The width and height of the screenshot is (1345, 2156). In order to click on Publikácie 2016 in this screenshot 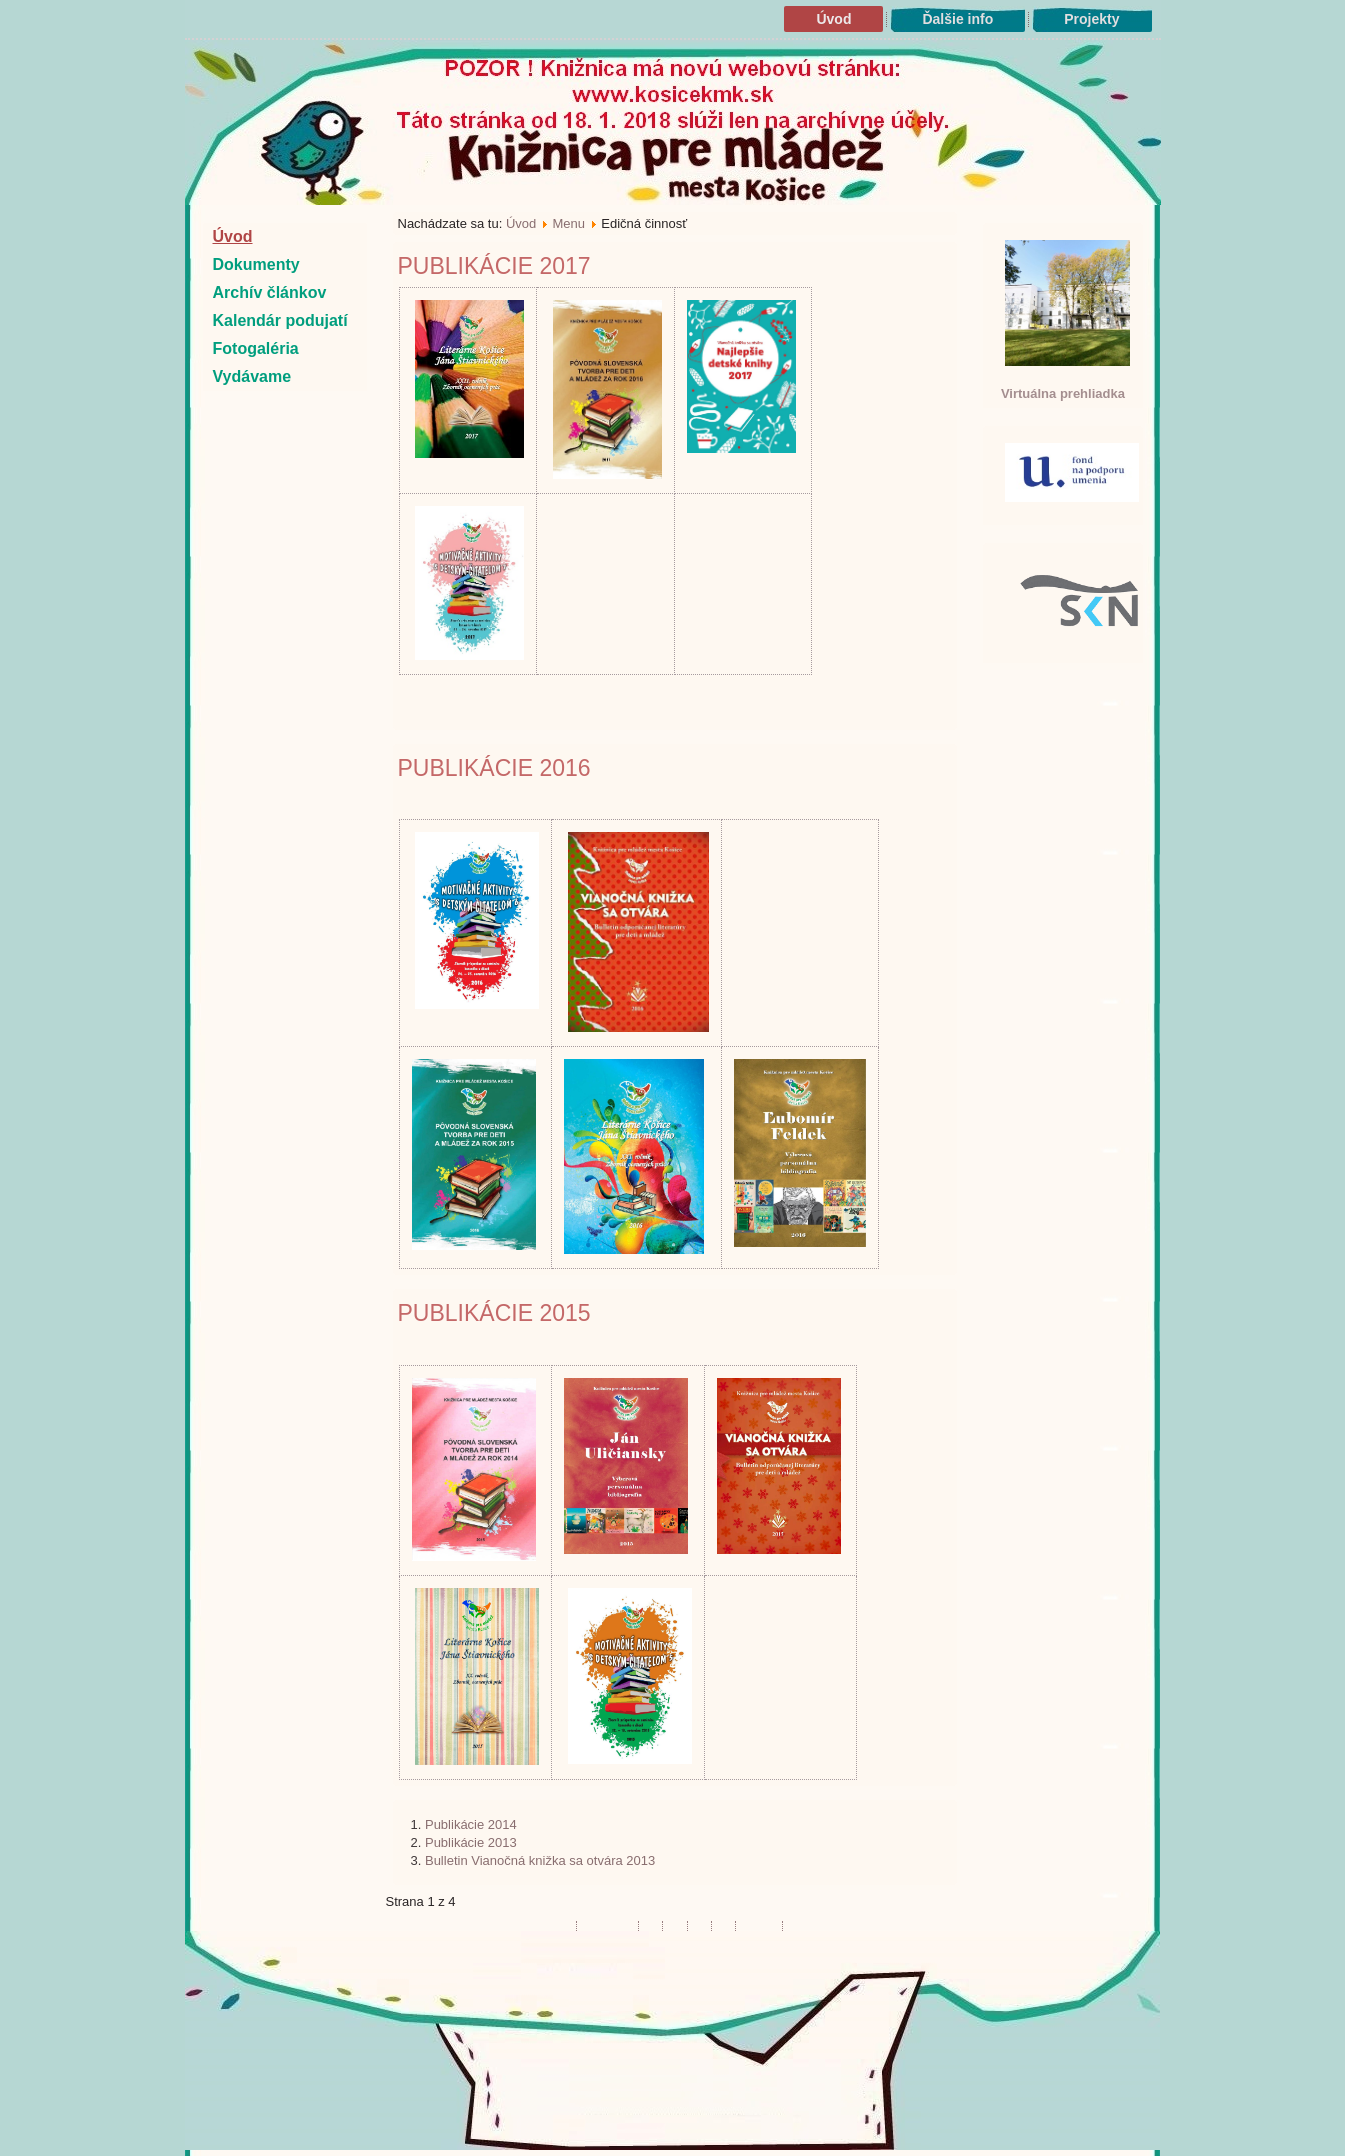, I will do `click(494, 768)`.